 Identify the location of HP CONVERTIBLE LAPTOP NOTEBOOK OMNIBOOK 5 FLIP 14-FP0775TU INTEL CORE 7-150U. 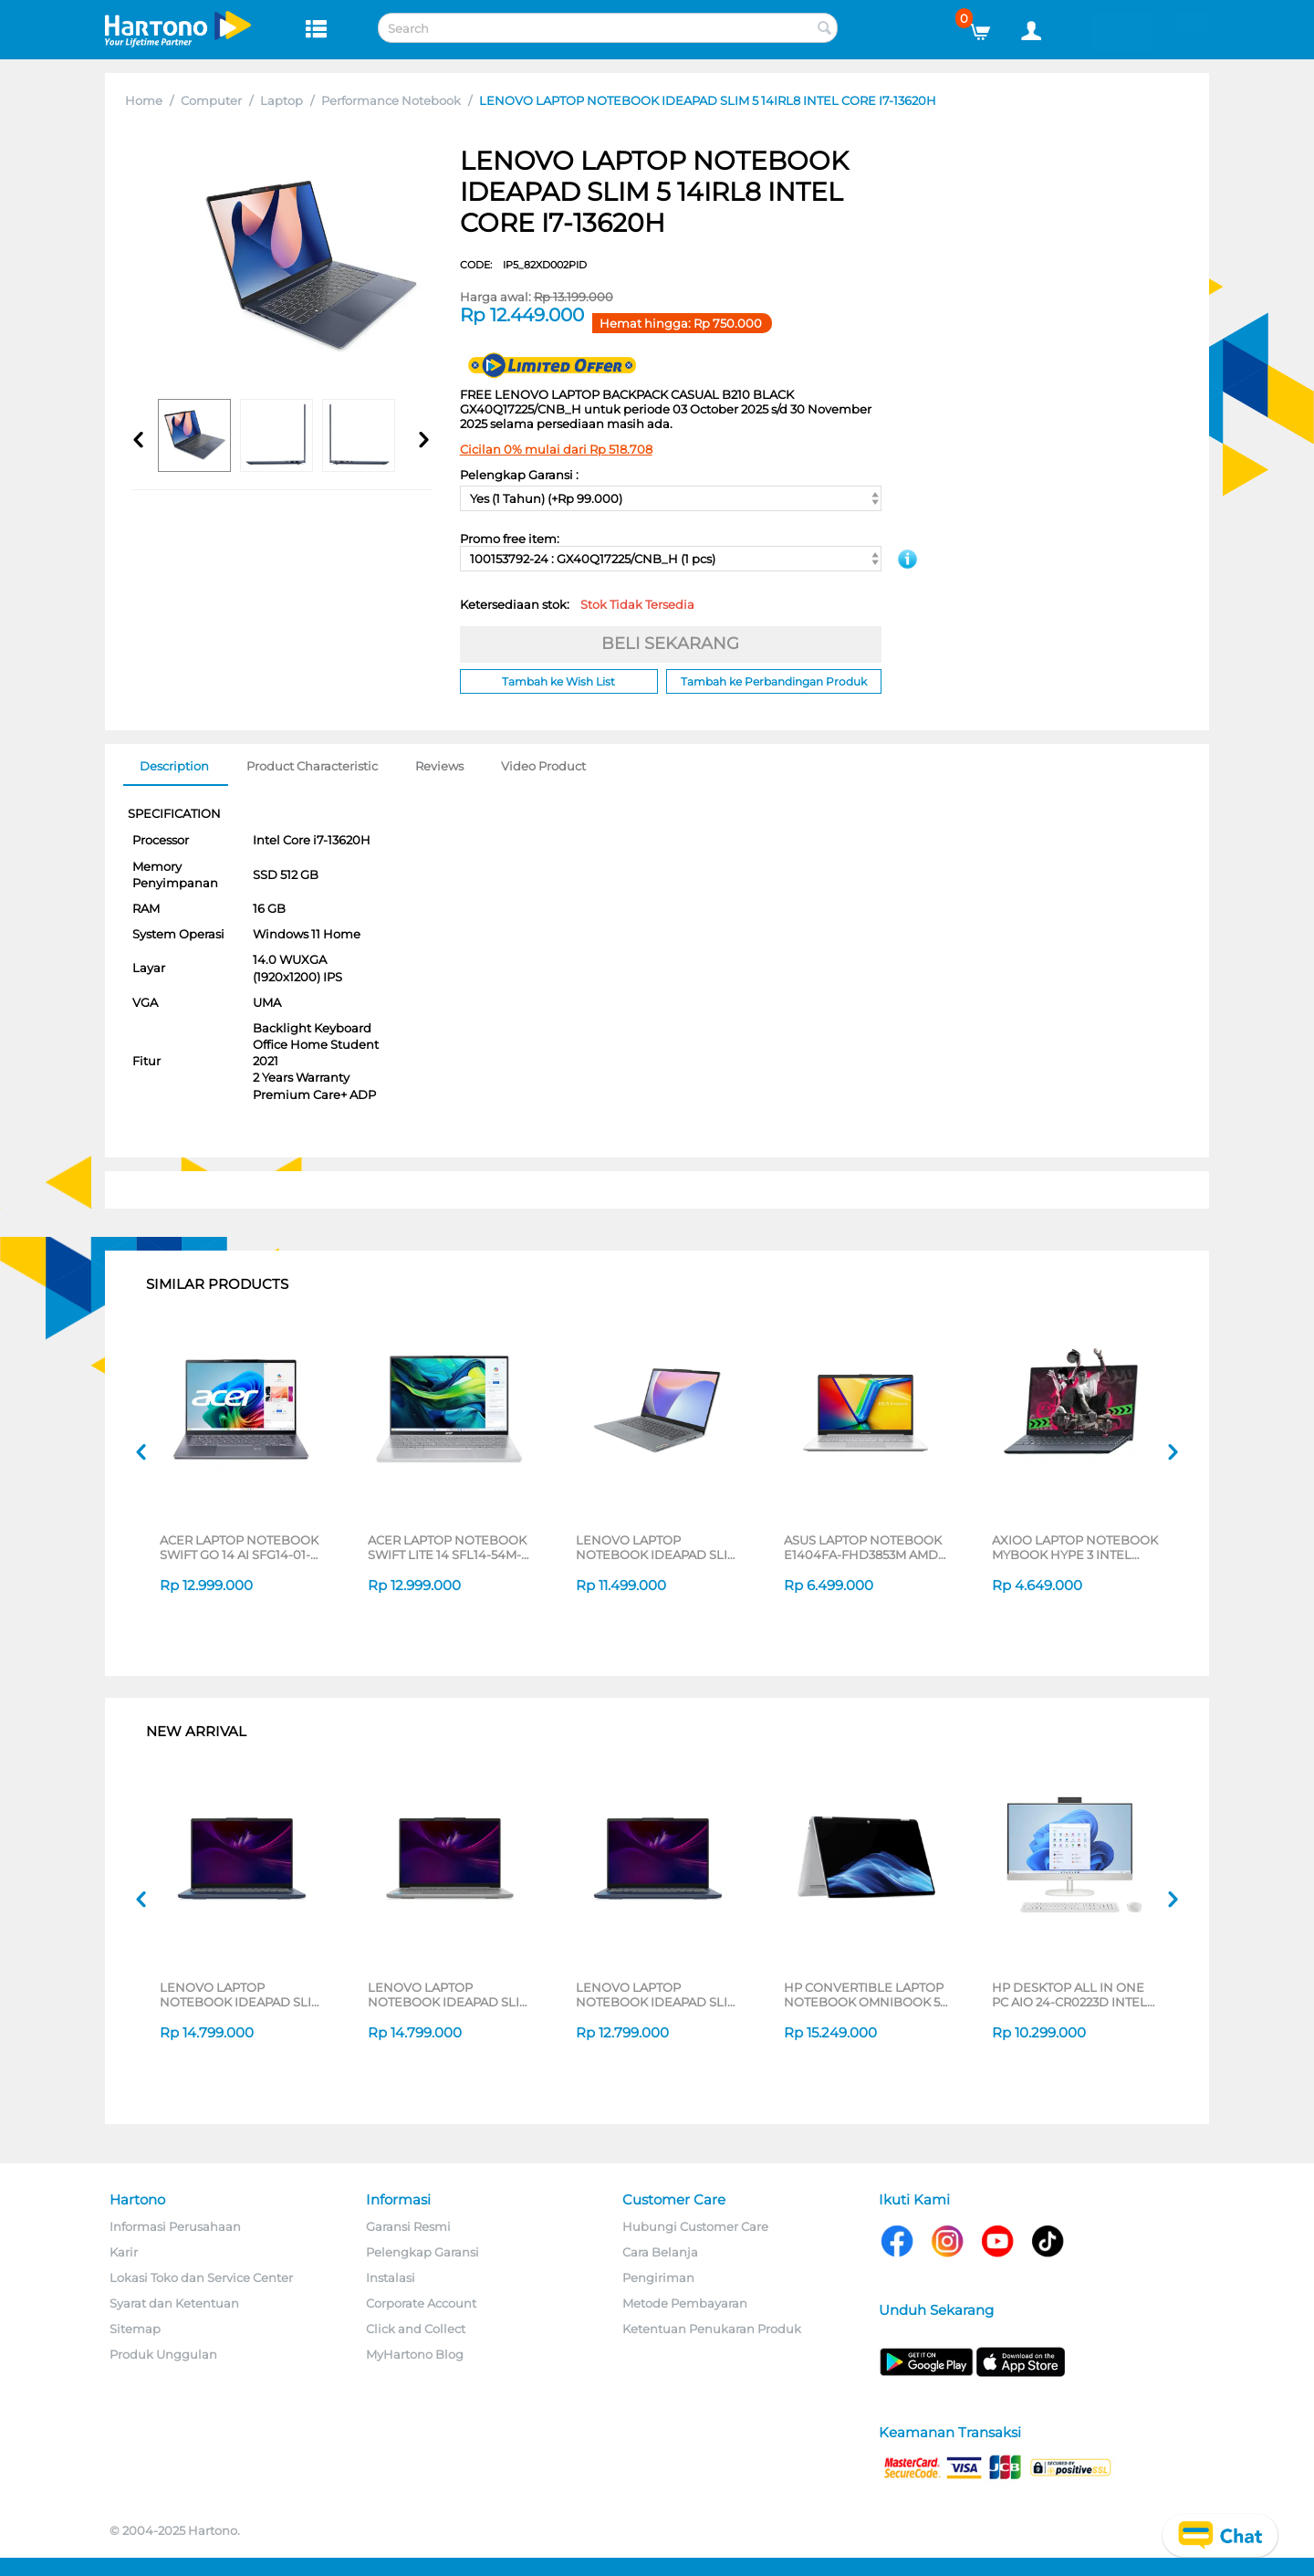
(864, 1994).